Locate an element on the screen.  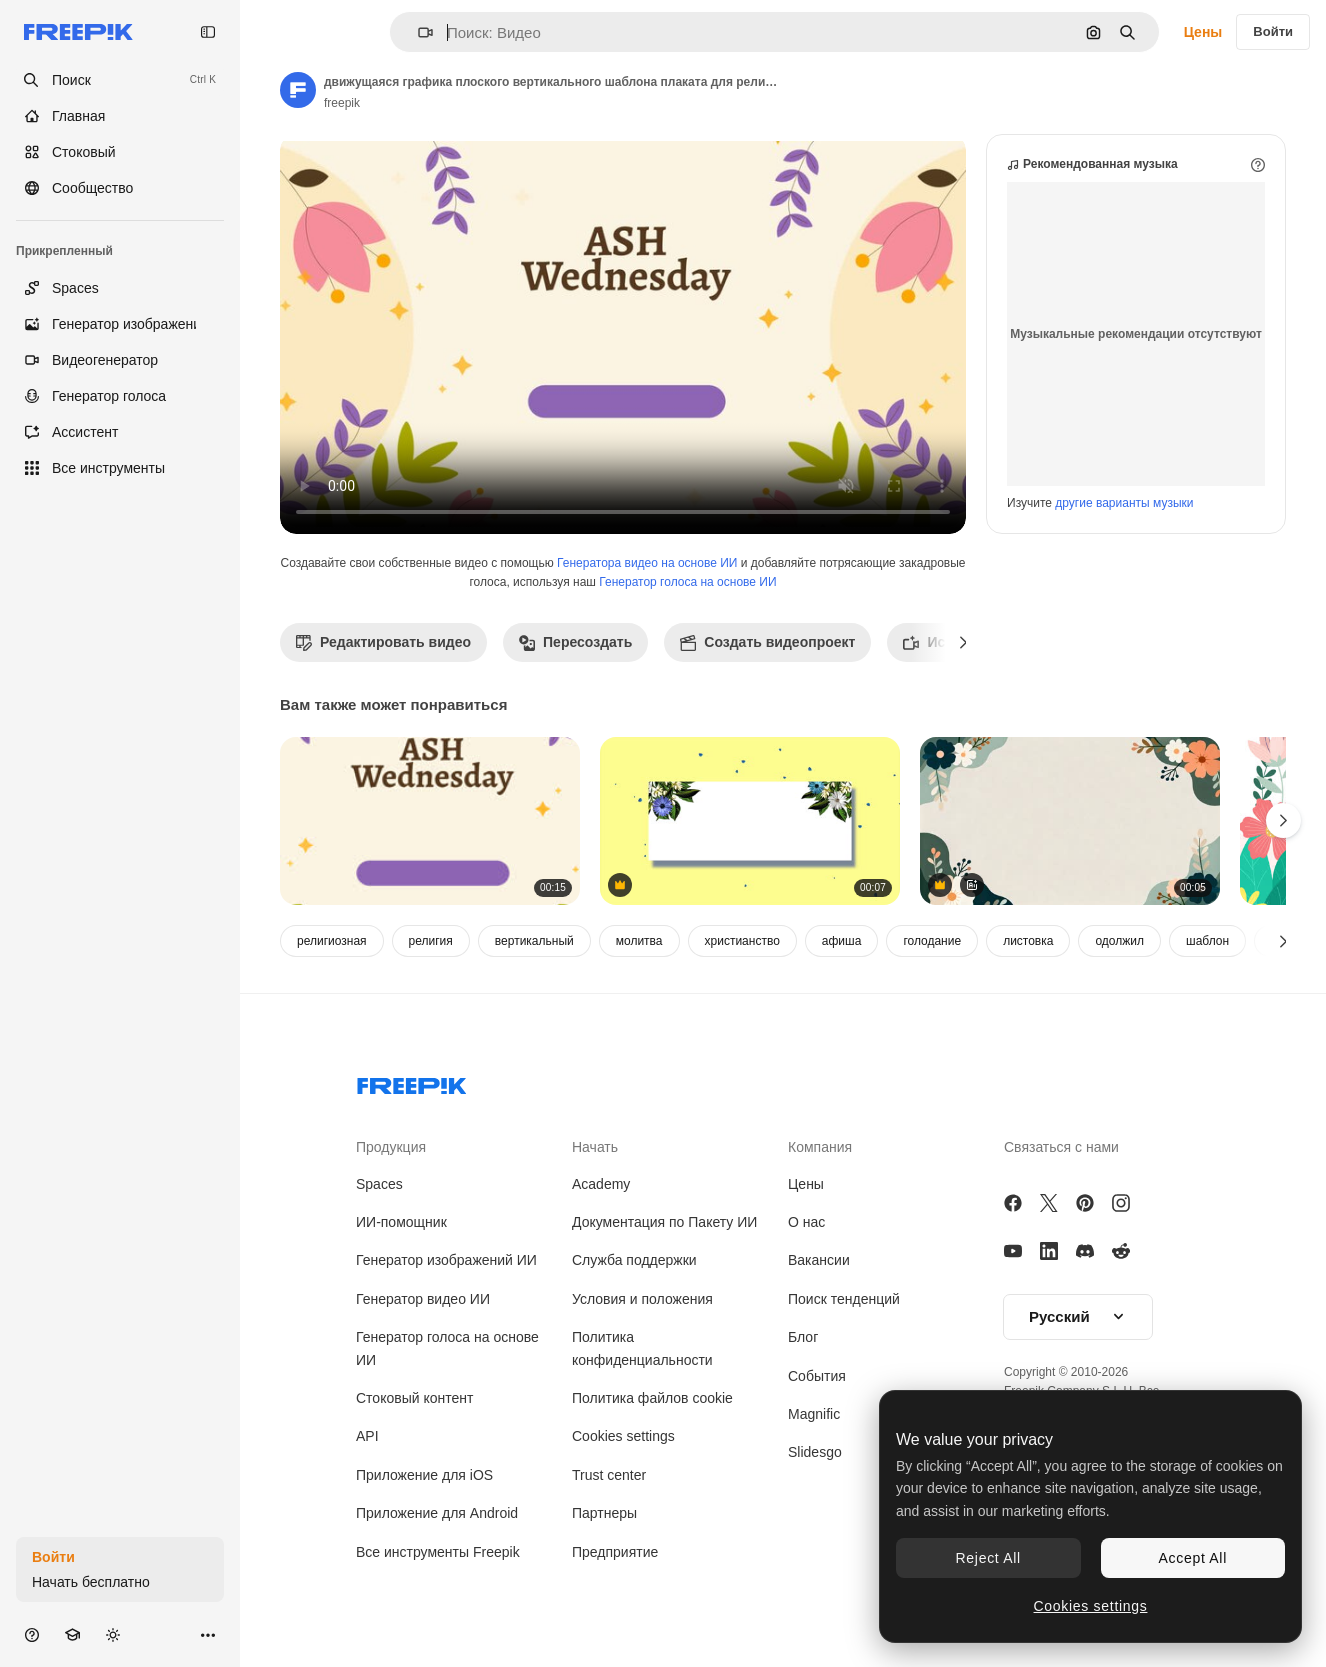
[button] is located at coordinates (417, 32).